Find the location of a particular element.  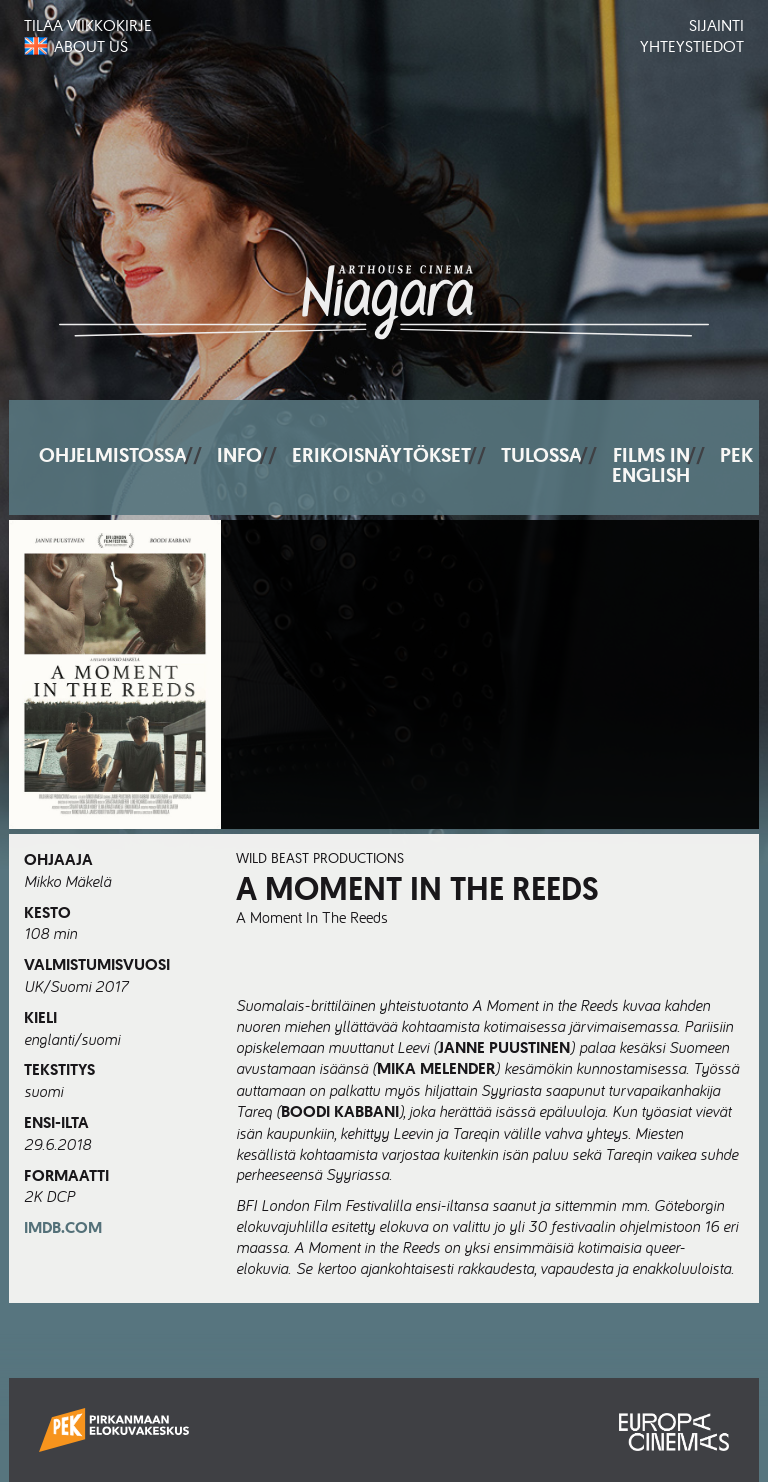

About us is located at coordinates (91, 46).